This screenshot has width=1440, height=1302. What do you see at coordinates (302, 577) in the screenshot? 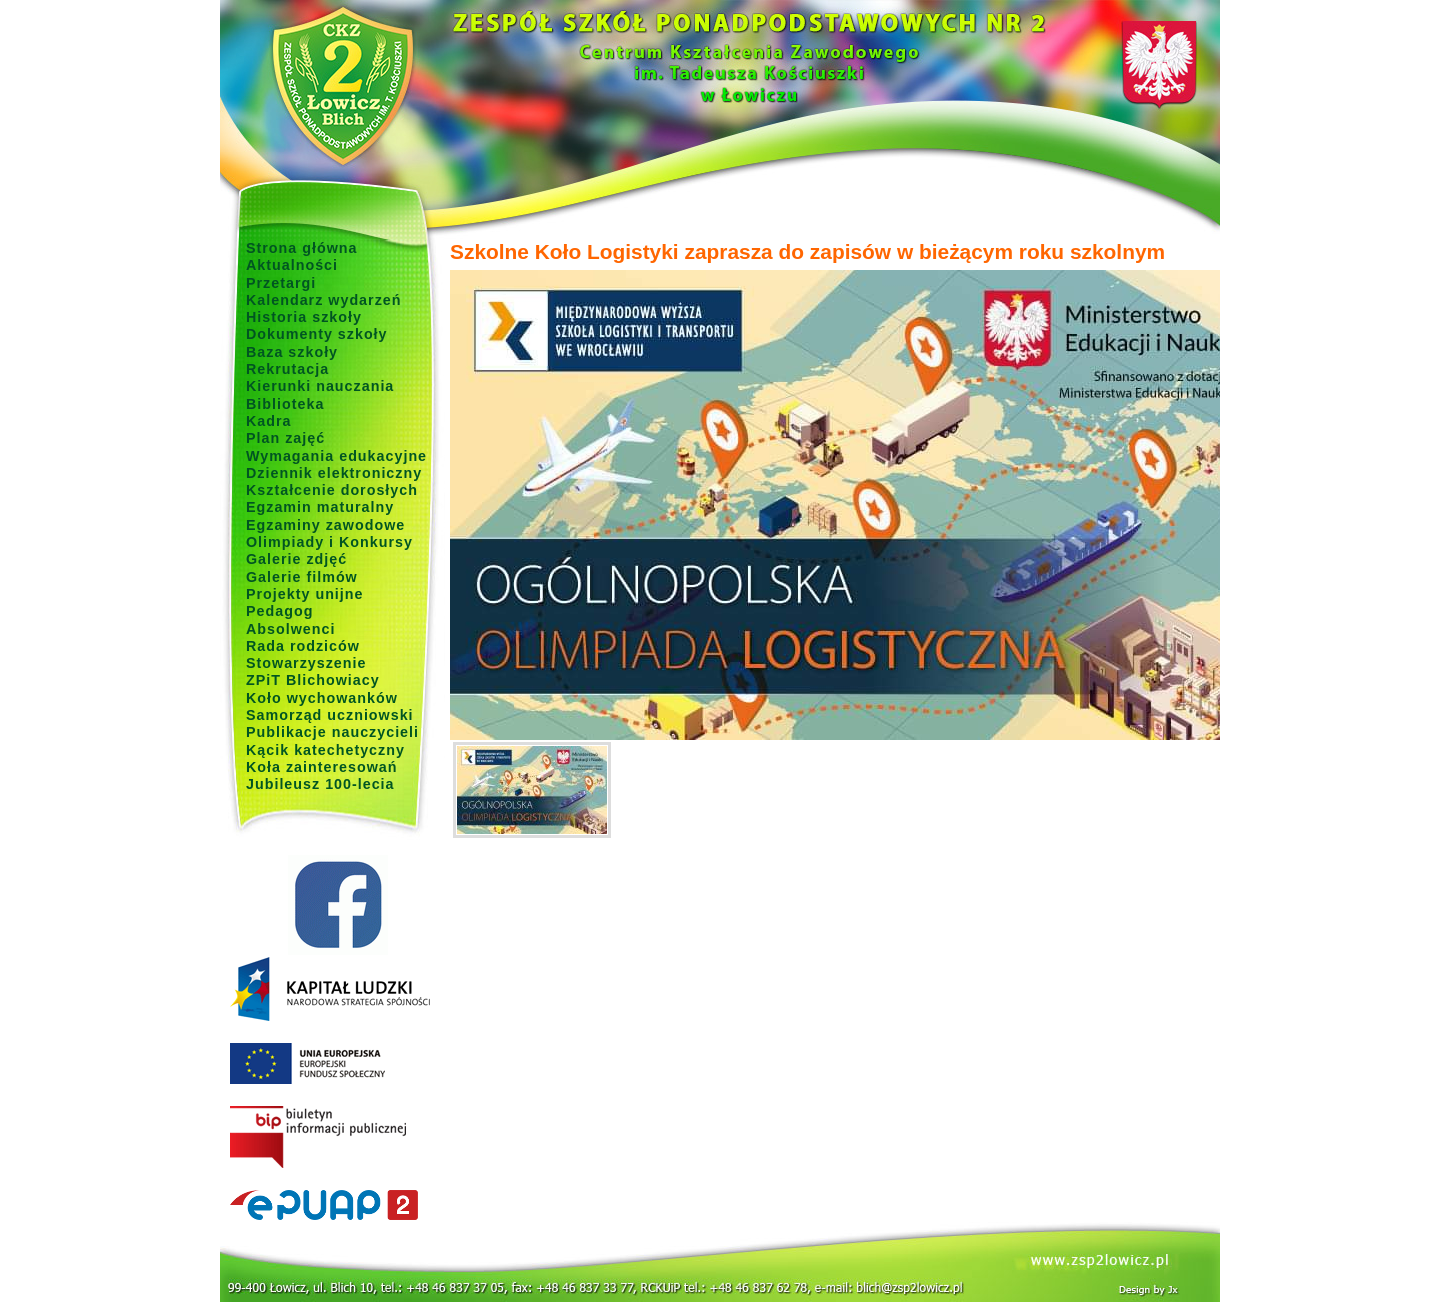
I see `Galerie filmów` at bounding box center [302, 577].